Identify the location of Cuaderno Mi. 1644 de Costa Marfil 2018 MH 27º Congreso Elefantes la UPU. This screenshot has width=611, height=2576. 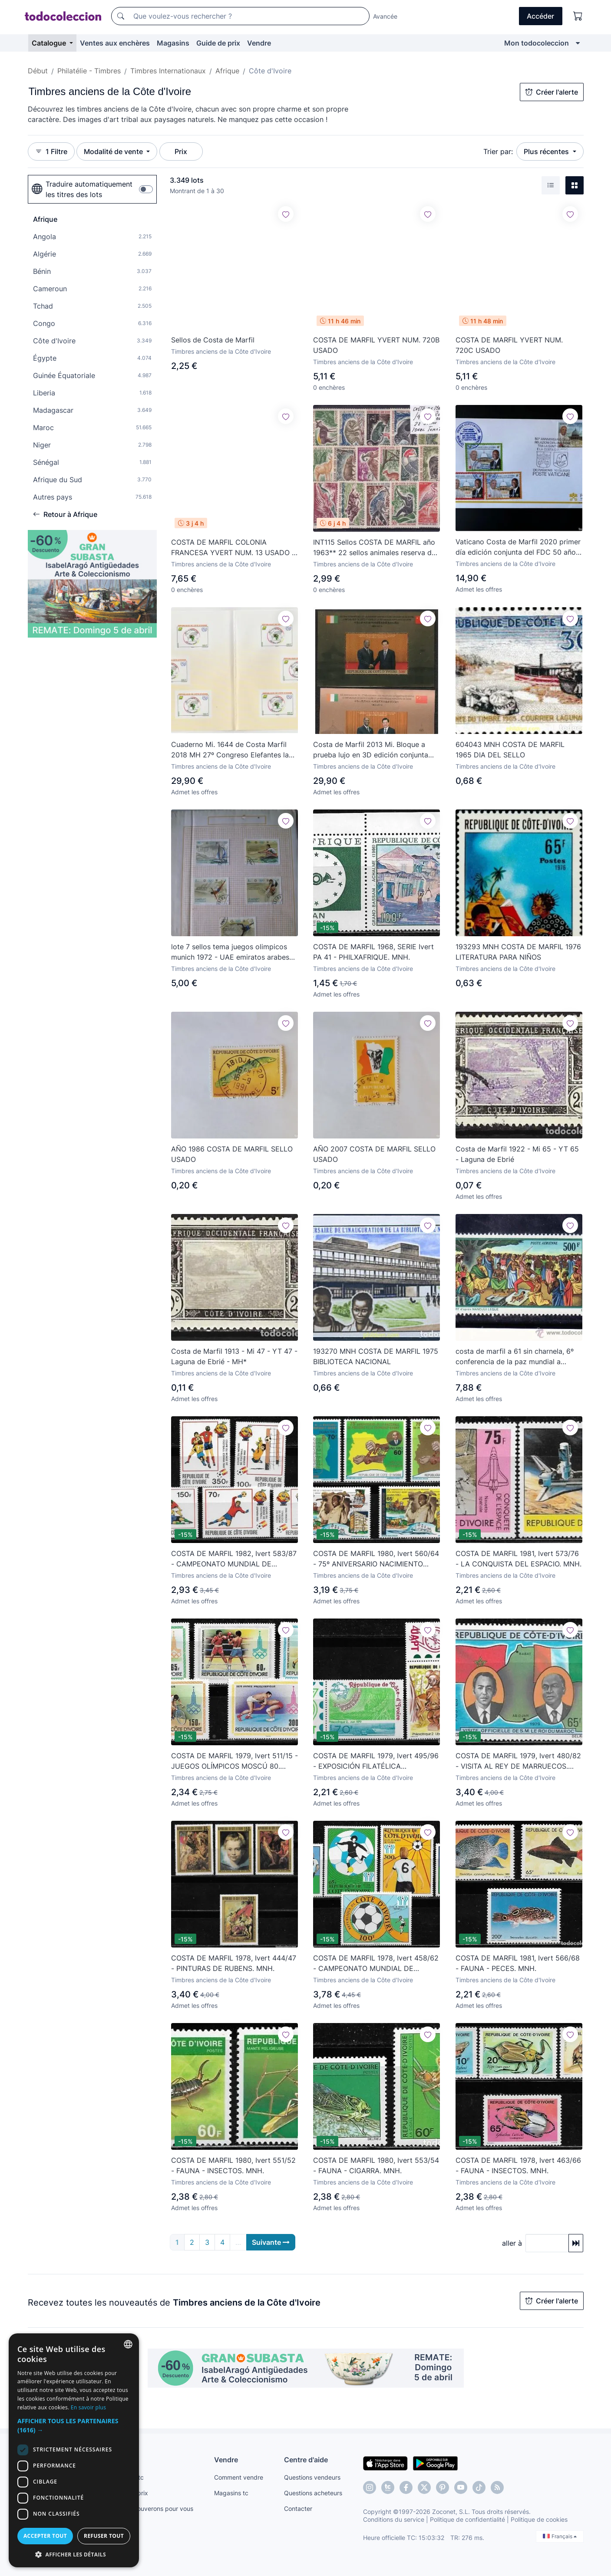
(230, 750).